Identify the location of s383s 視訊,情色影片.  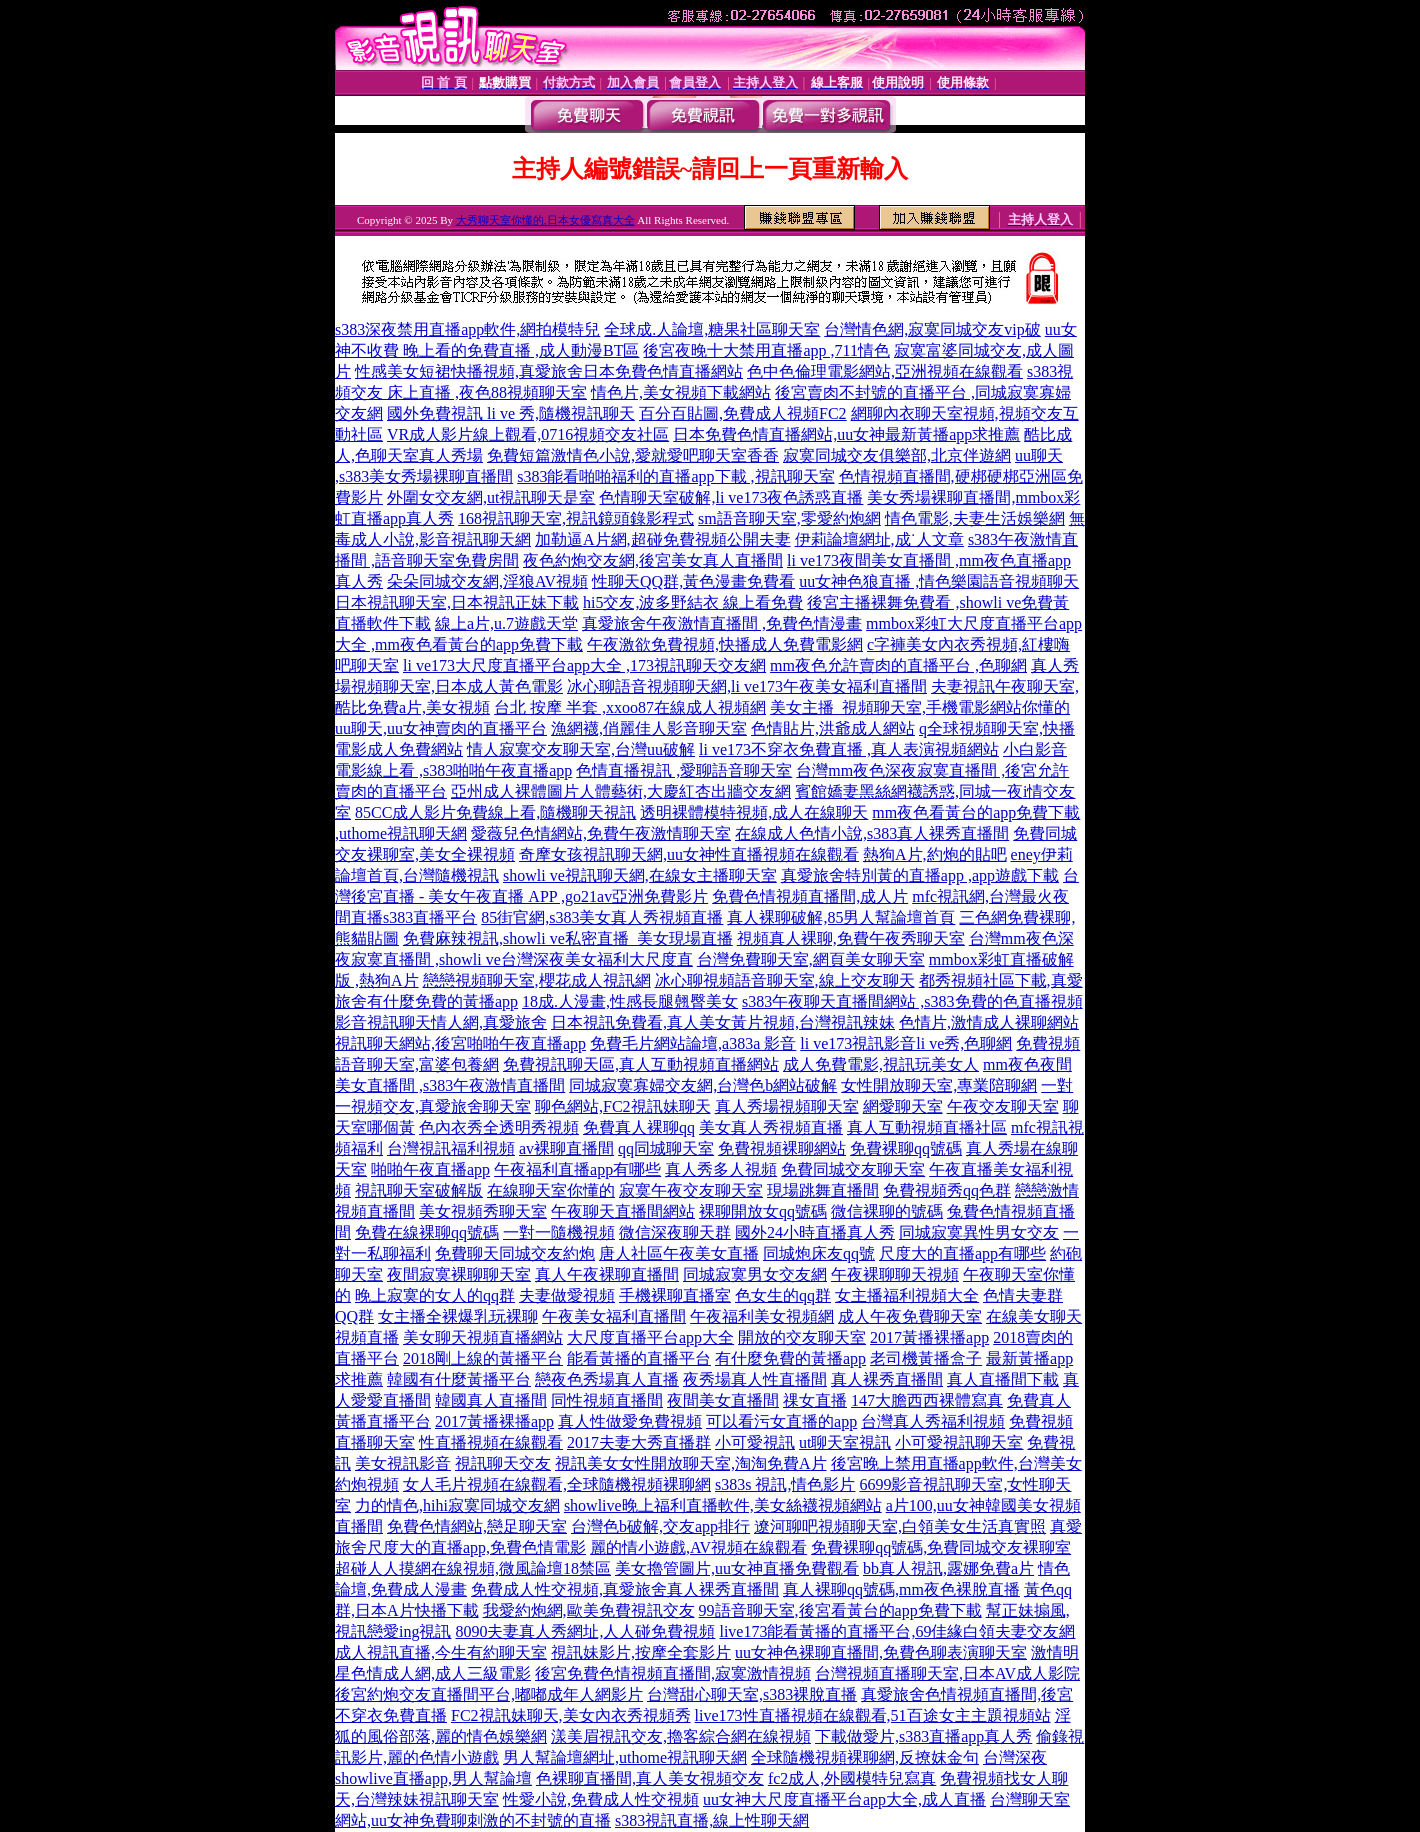
(785, 1484).